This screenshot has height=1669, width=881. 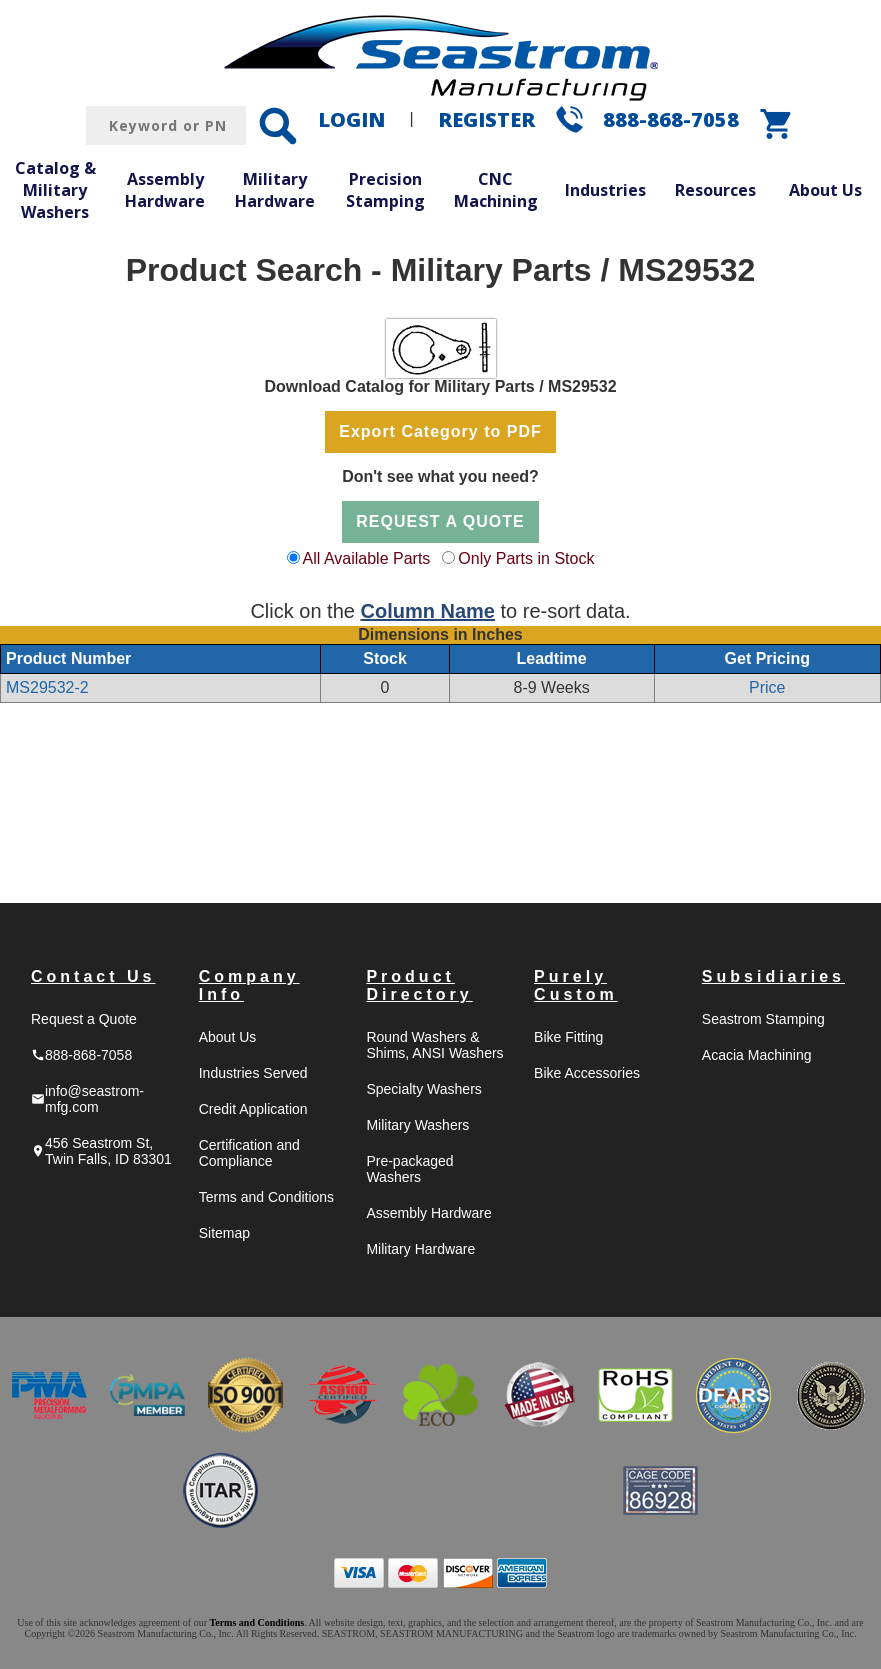 I want to click on shopping_cart, so click(x=777, y=124).